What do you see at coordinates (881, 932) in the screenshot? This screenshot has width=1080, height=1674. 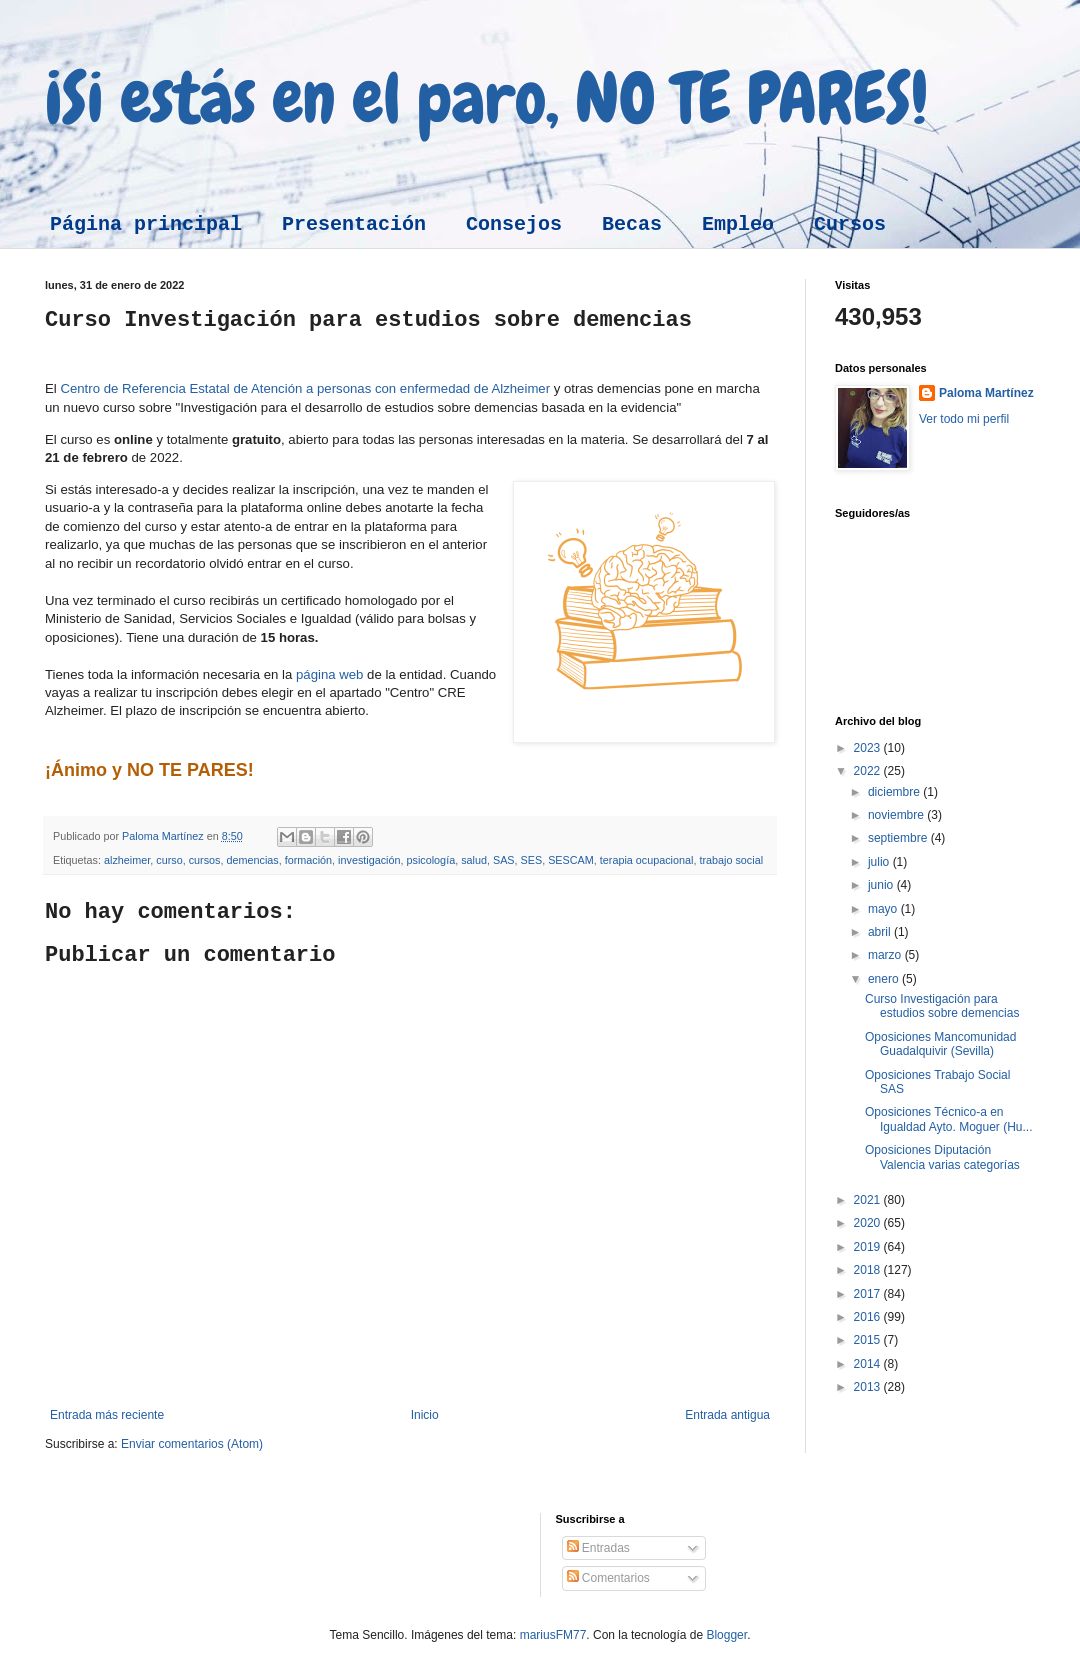 I see `abril` at bounding box center [881, 932].